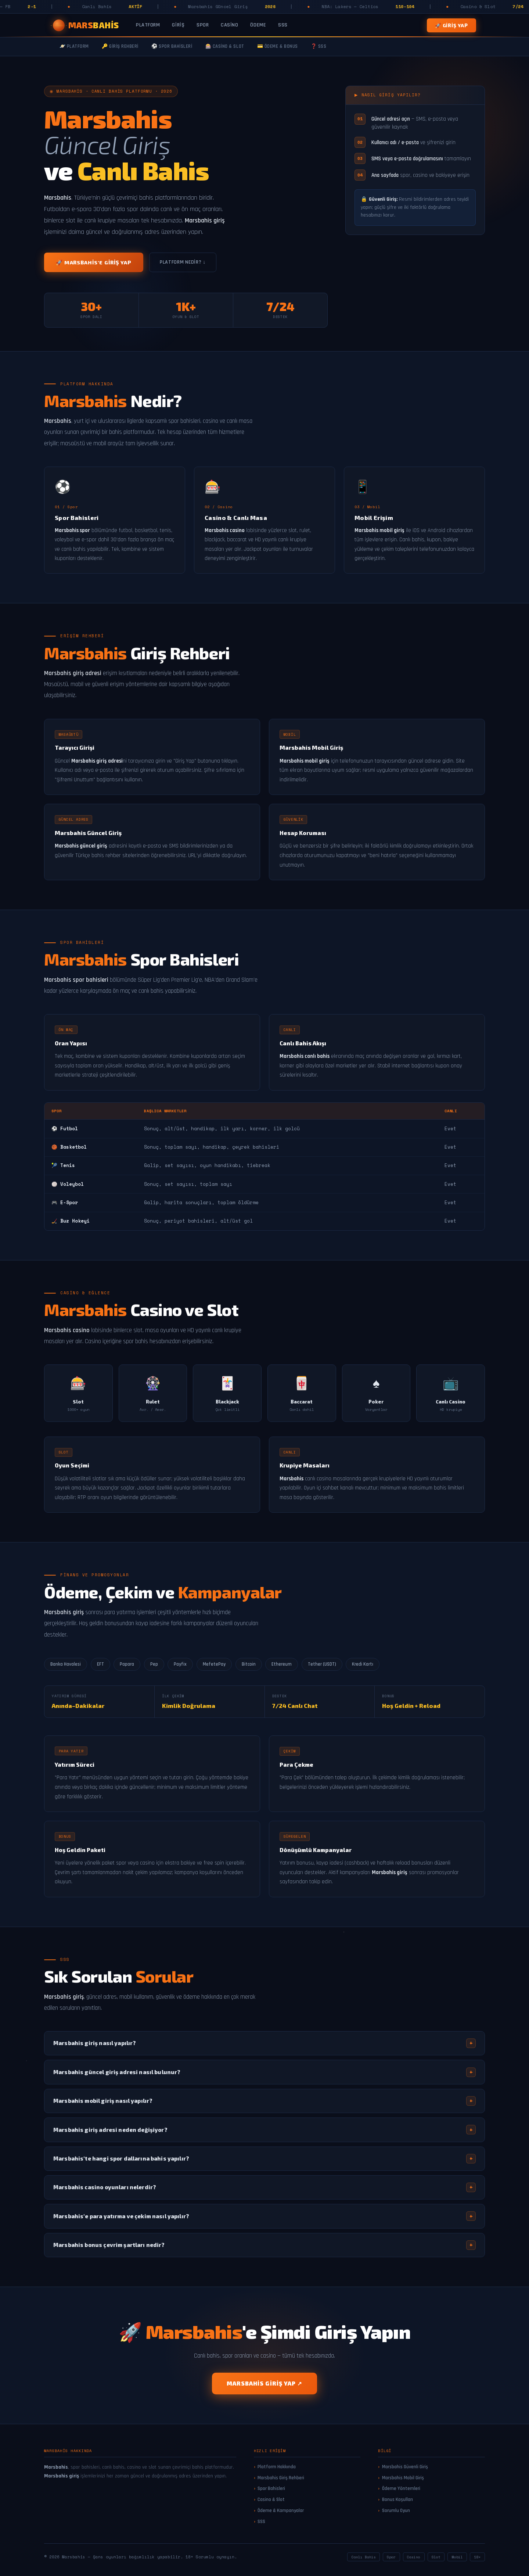  I want to click on 🪐 Platform, so click(74, 46).